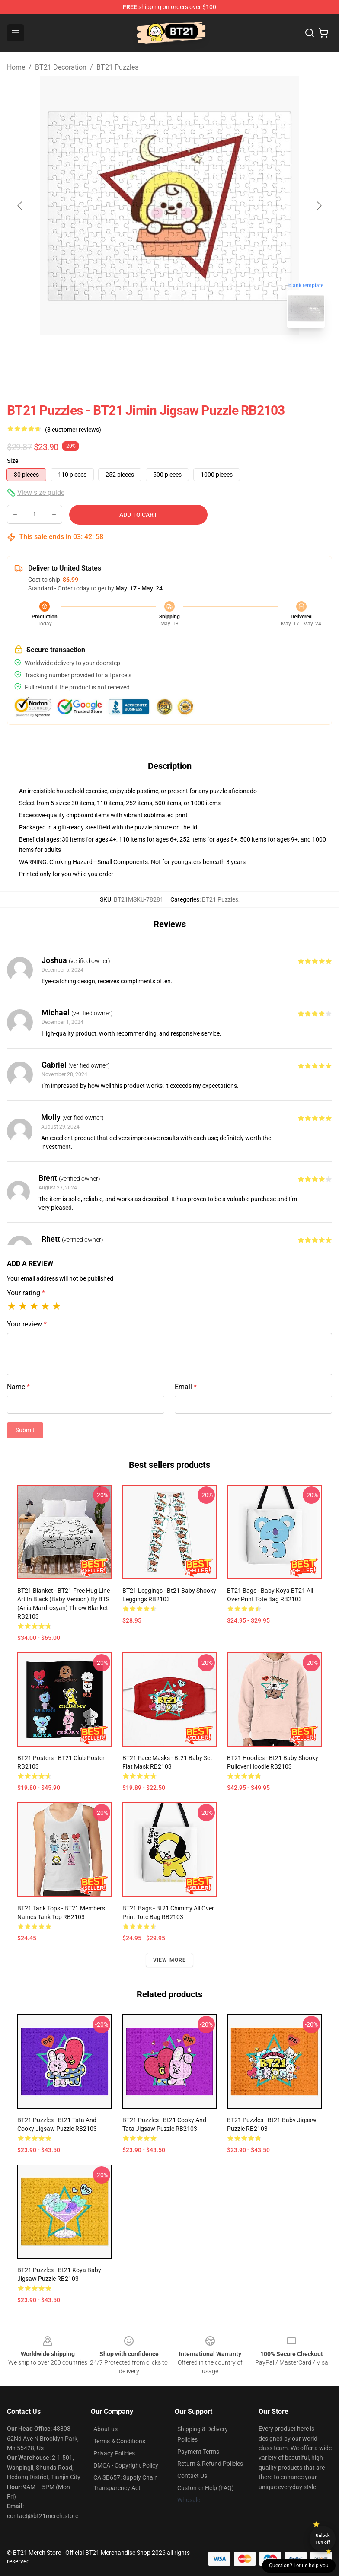 The height and width of the screenshot is (2576, 339). I want to click on Home, so click(16, 67).